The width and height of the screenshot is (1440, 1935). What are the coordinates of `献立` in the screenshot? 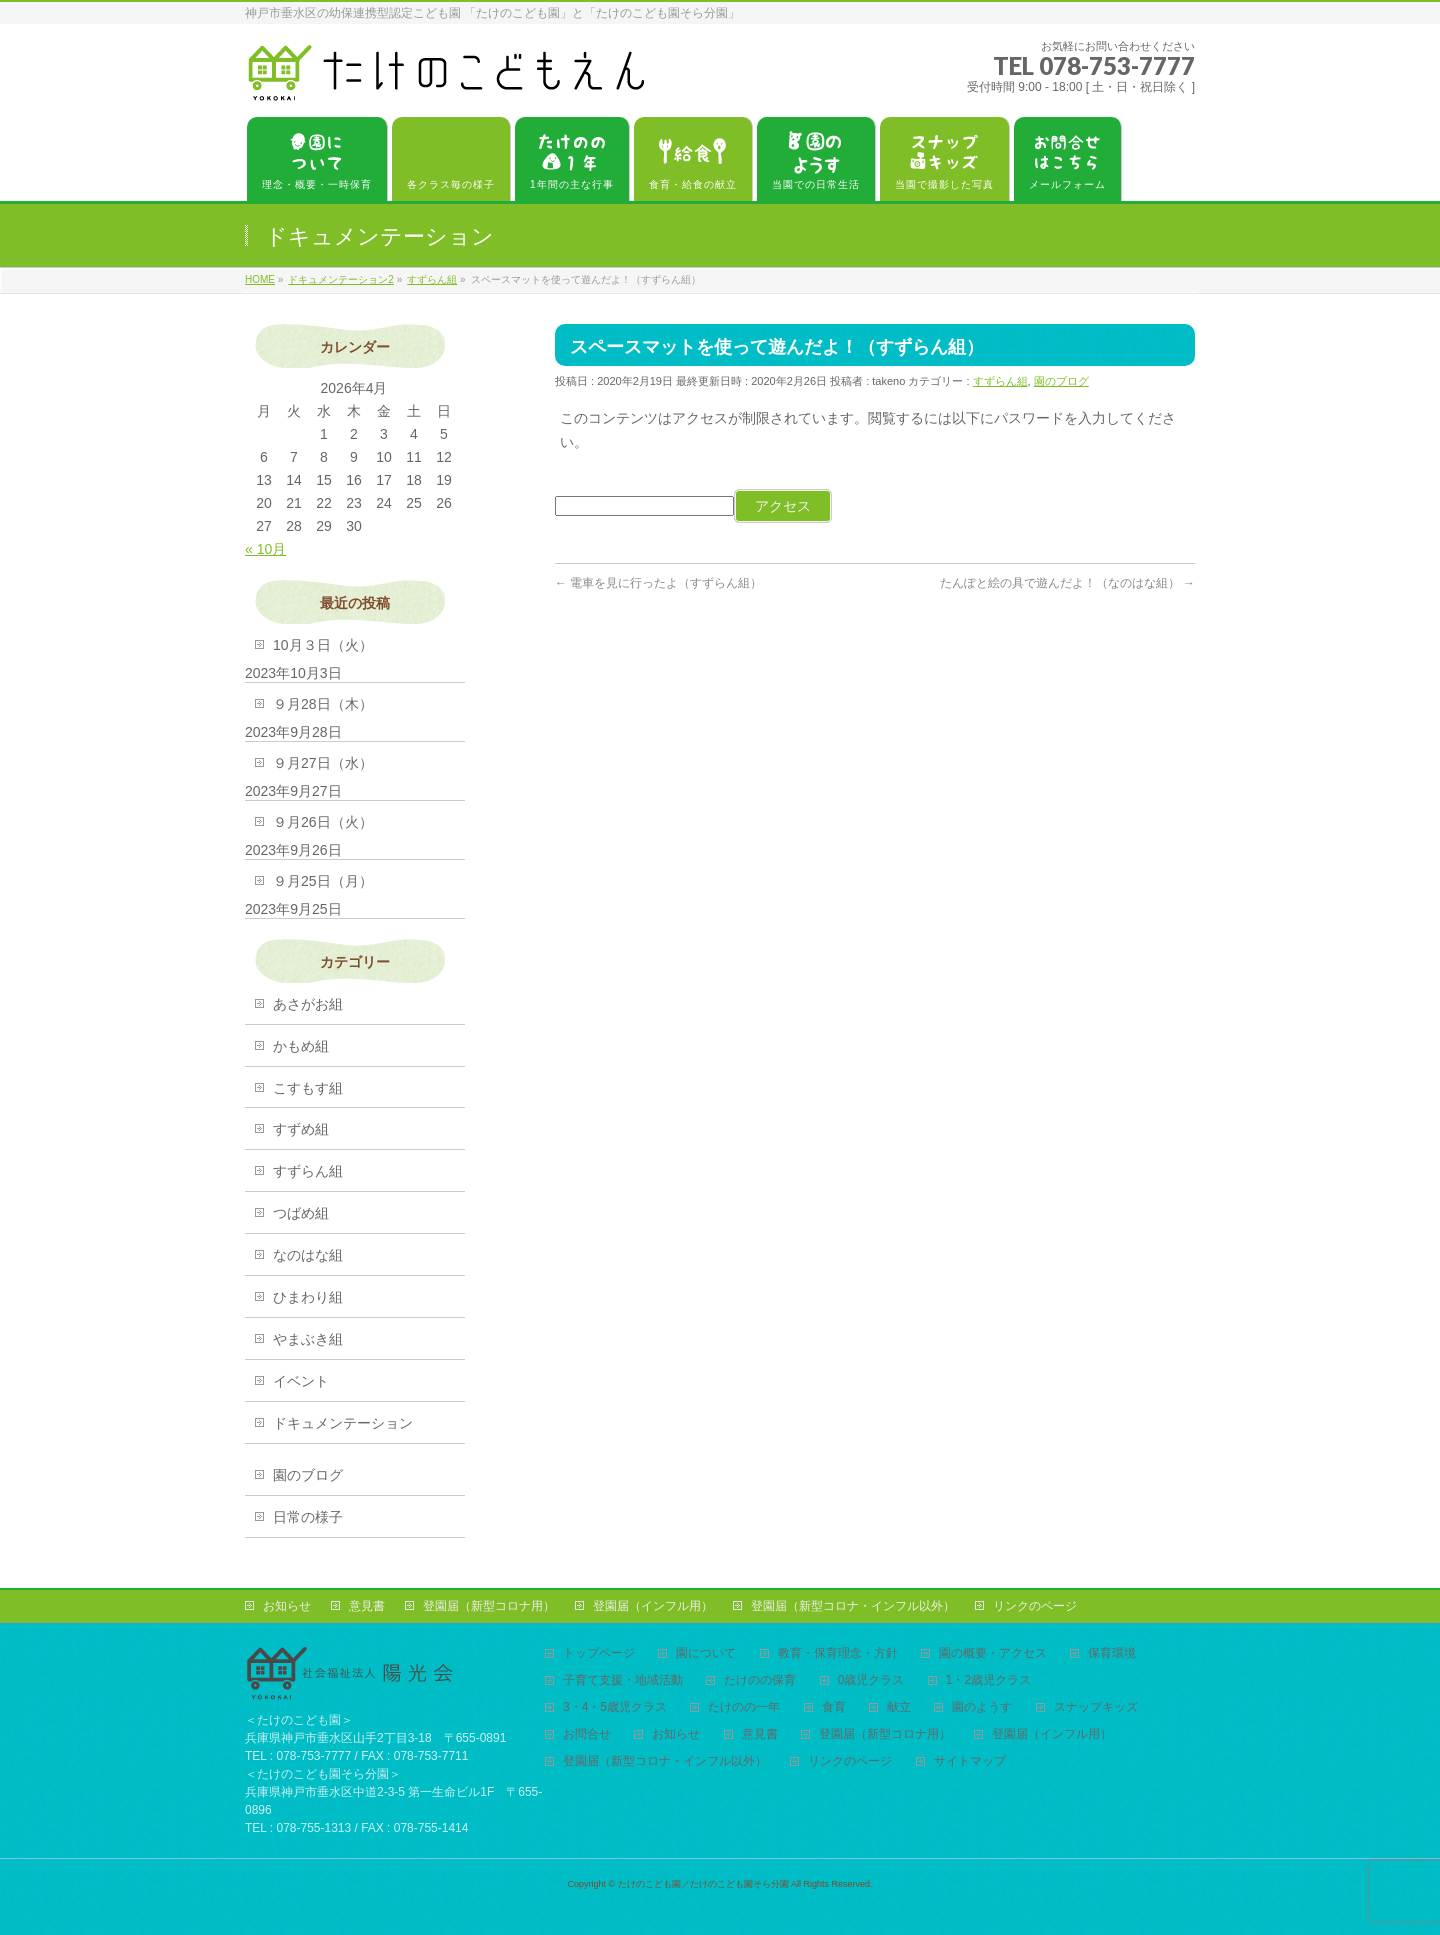 It's located at (899, 1707).